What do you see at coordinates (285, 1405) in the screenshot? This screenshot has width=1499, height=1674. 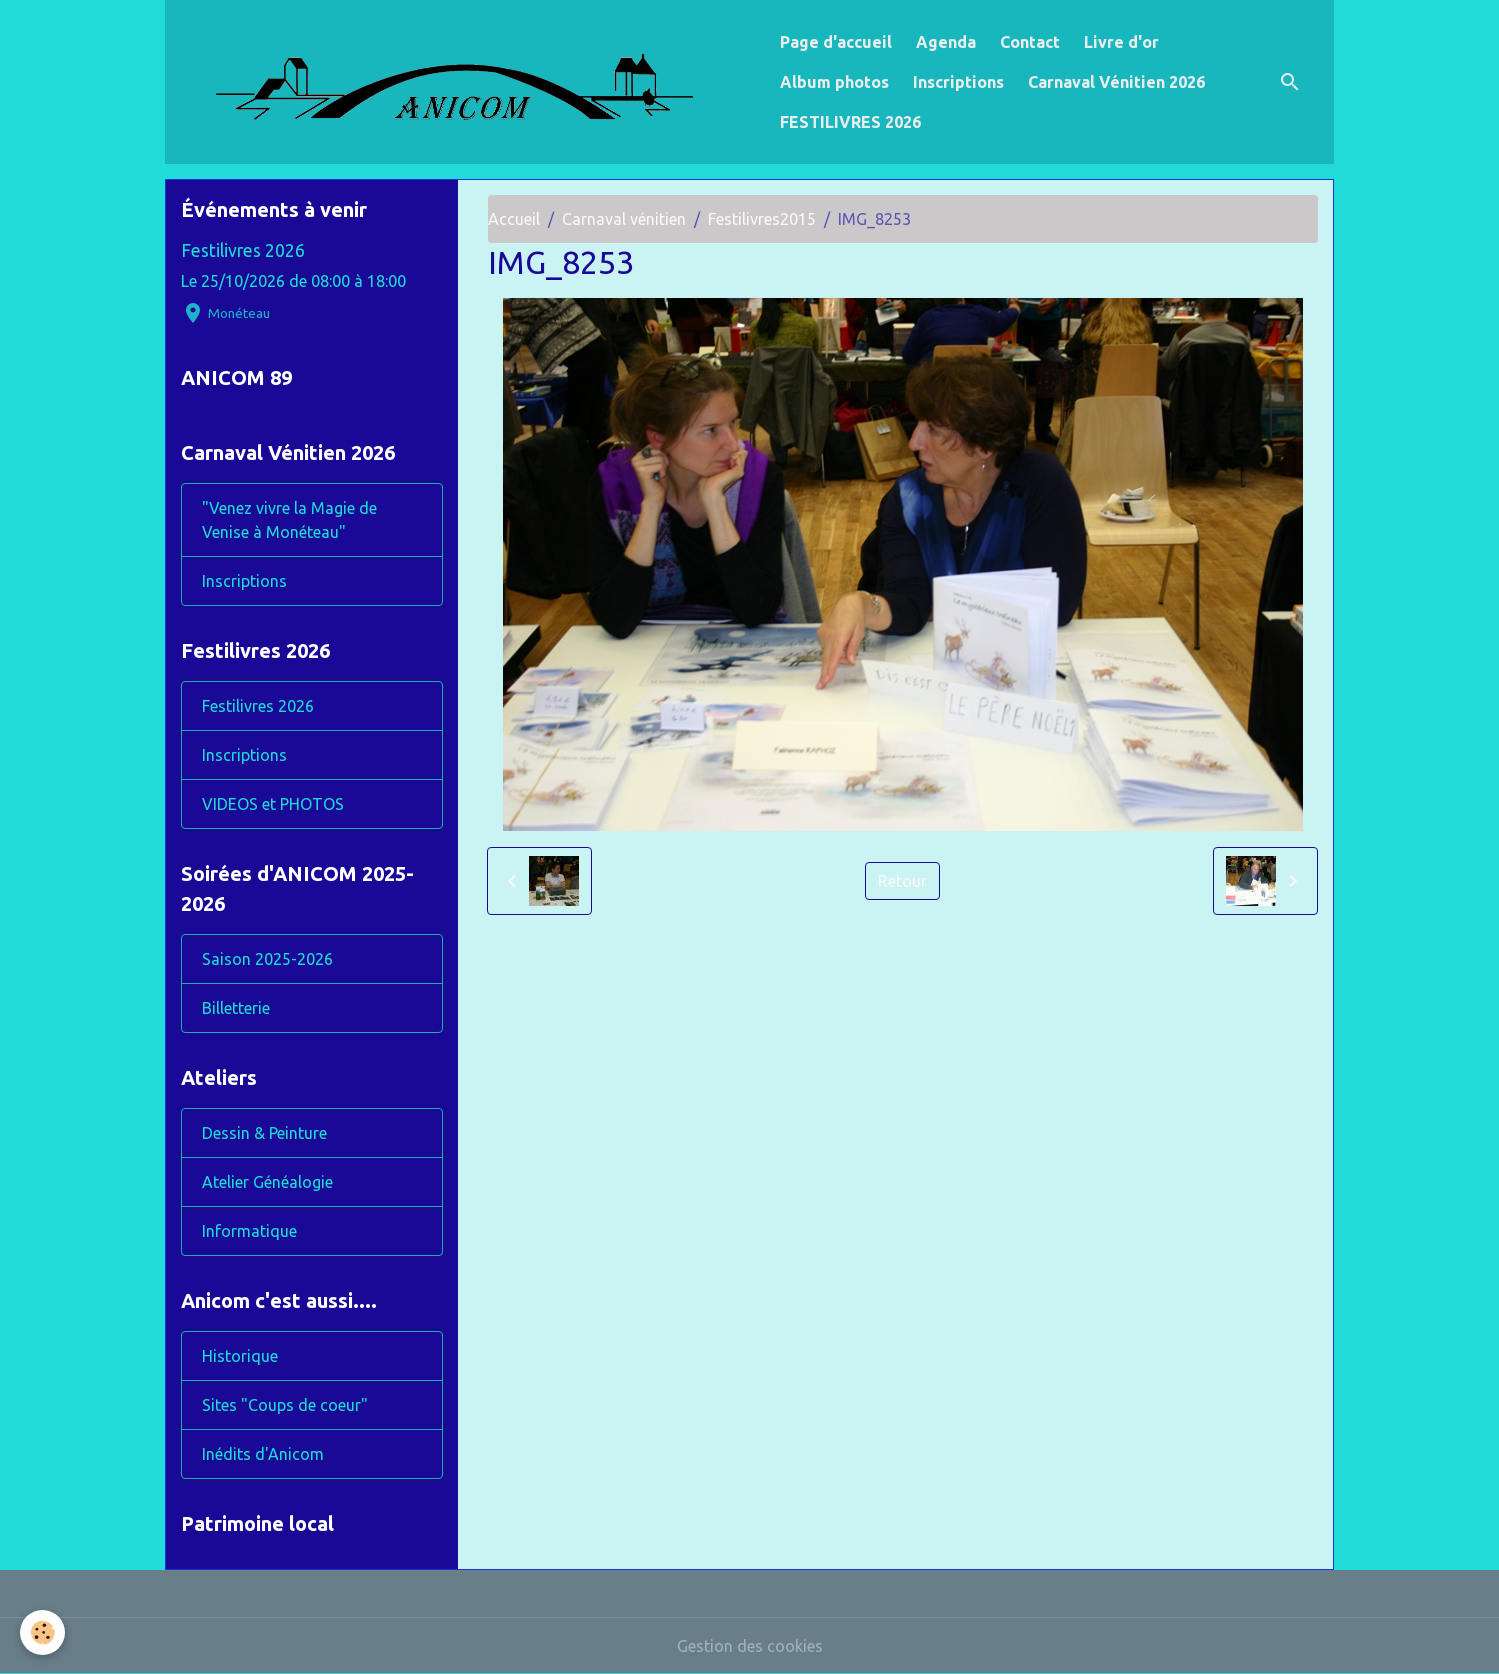 I see `Sites "Coups de coeur"` at bounding box center [285, 1405].